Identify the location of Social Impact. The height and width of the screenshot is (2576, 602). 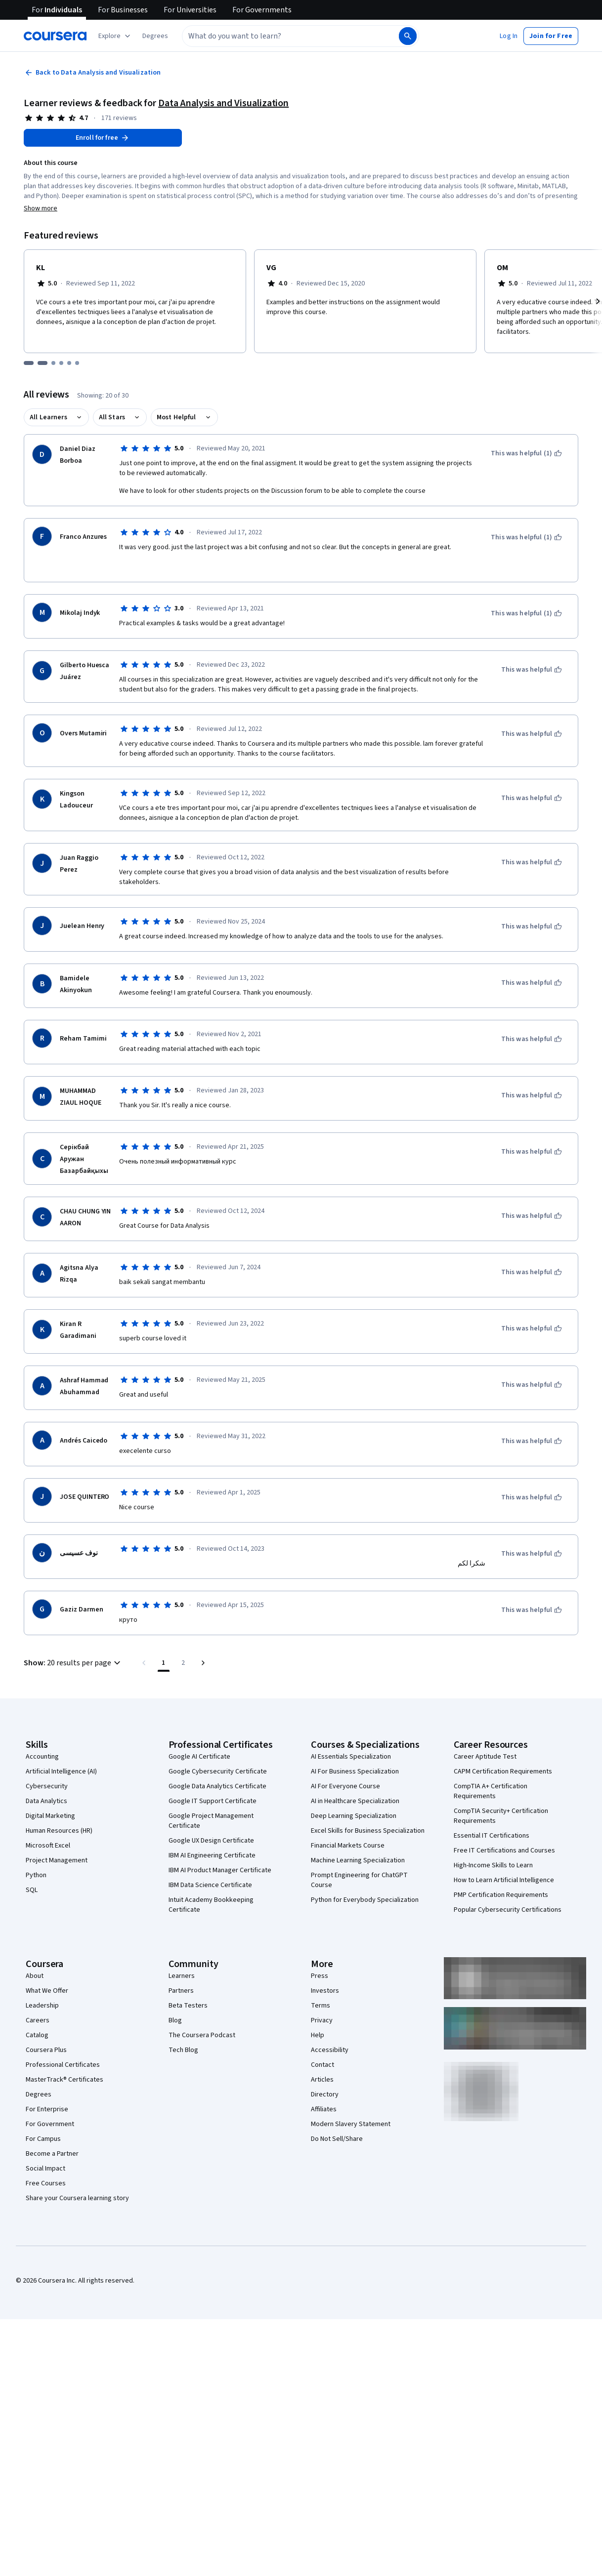
(45, 2169).